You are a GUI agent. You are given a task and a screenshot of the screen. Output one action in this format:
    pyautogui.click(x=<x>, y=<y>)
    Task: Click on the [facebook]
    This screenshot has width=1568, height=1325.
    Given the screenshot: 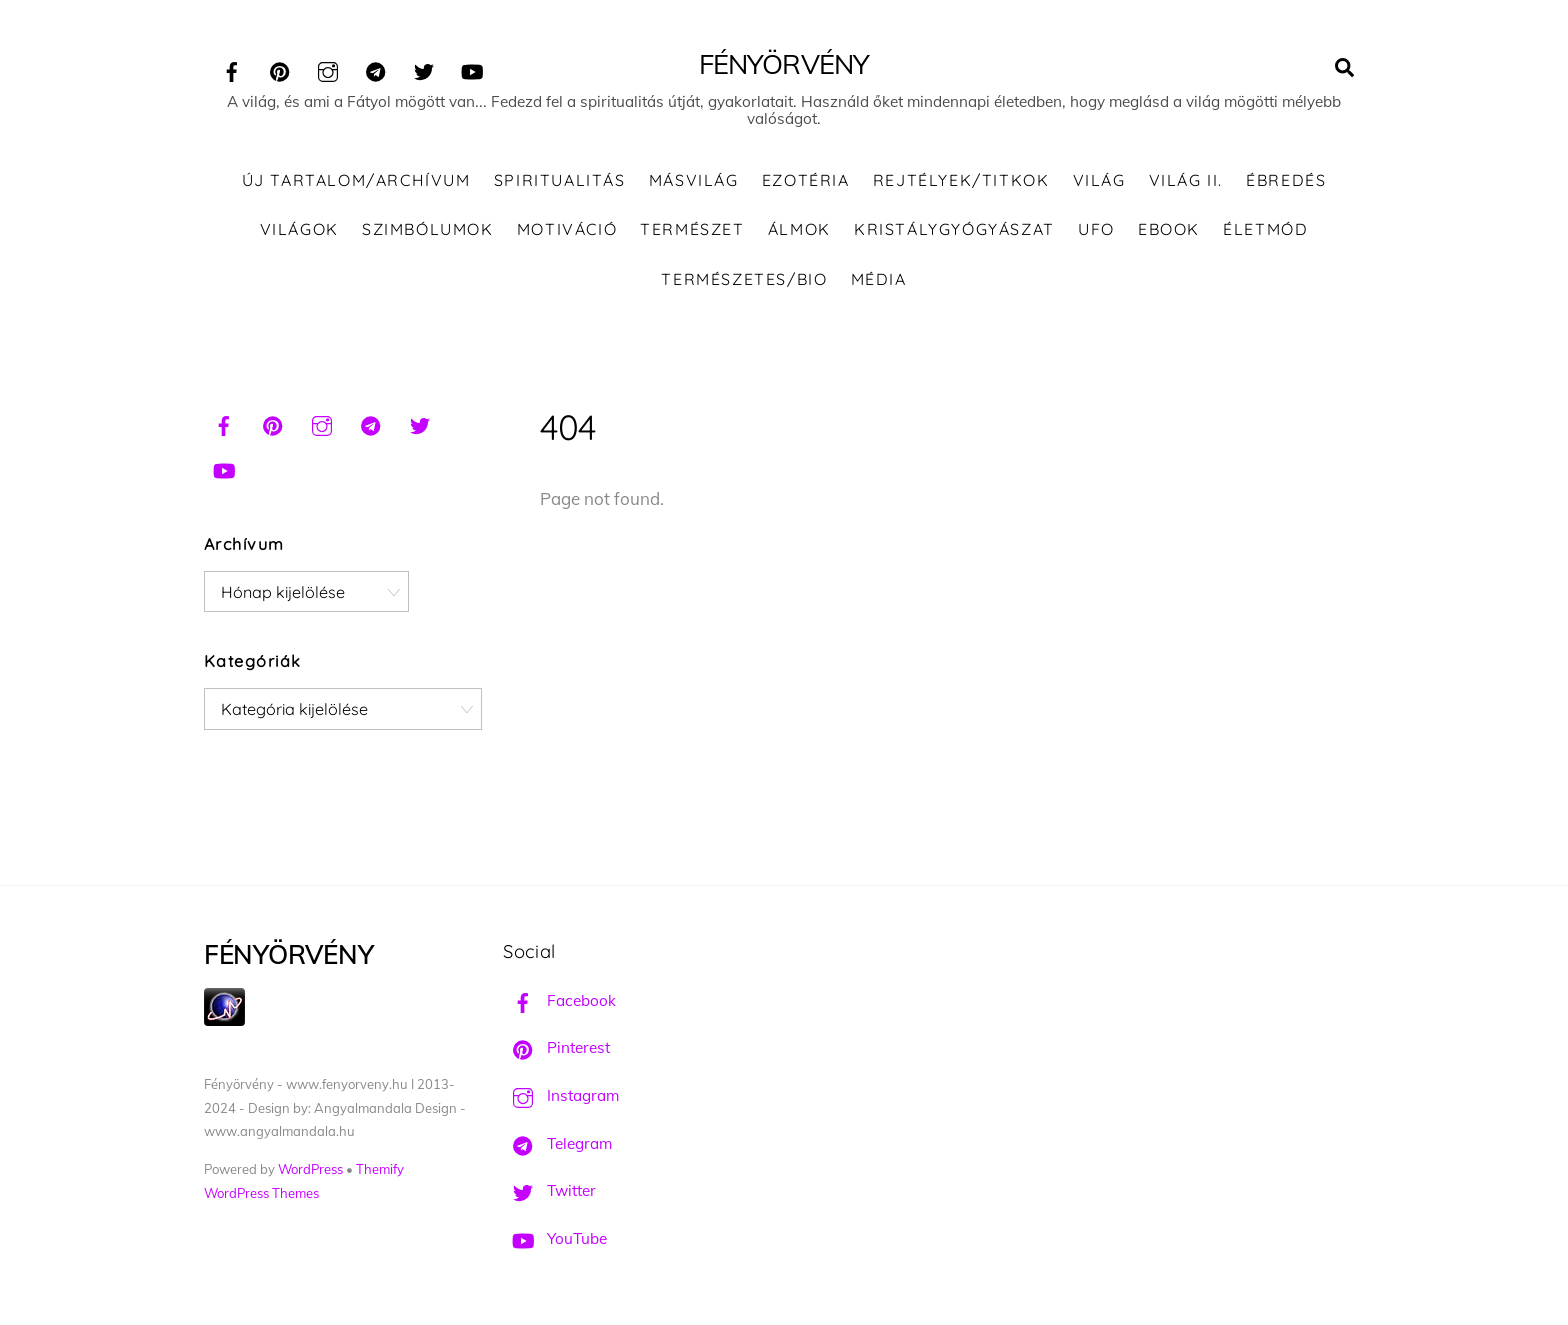 What is the action you would take?
    pyautogui.click(x=232, y=68)
    